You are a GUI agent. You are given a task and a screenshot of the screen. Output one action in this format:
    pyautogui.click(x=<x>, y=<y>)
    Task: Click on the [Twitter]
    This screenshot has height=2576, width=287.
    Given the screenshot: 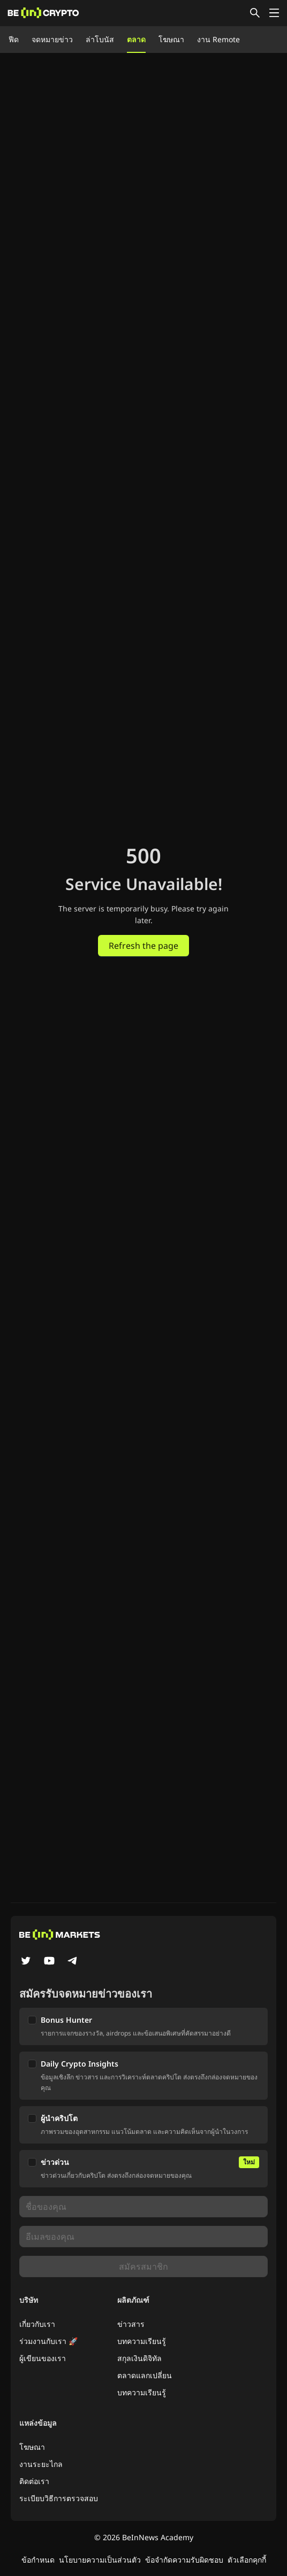 What is the action you would take?
    pyautogui.click(x=25, y=1961)
    